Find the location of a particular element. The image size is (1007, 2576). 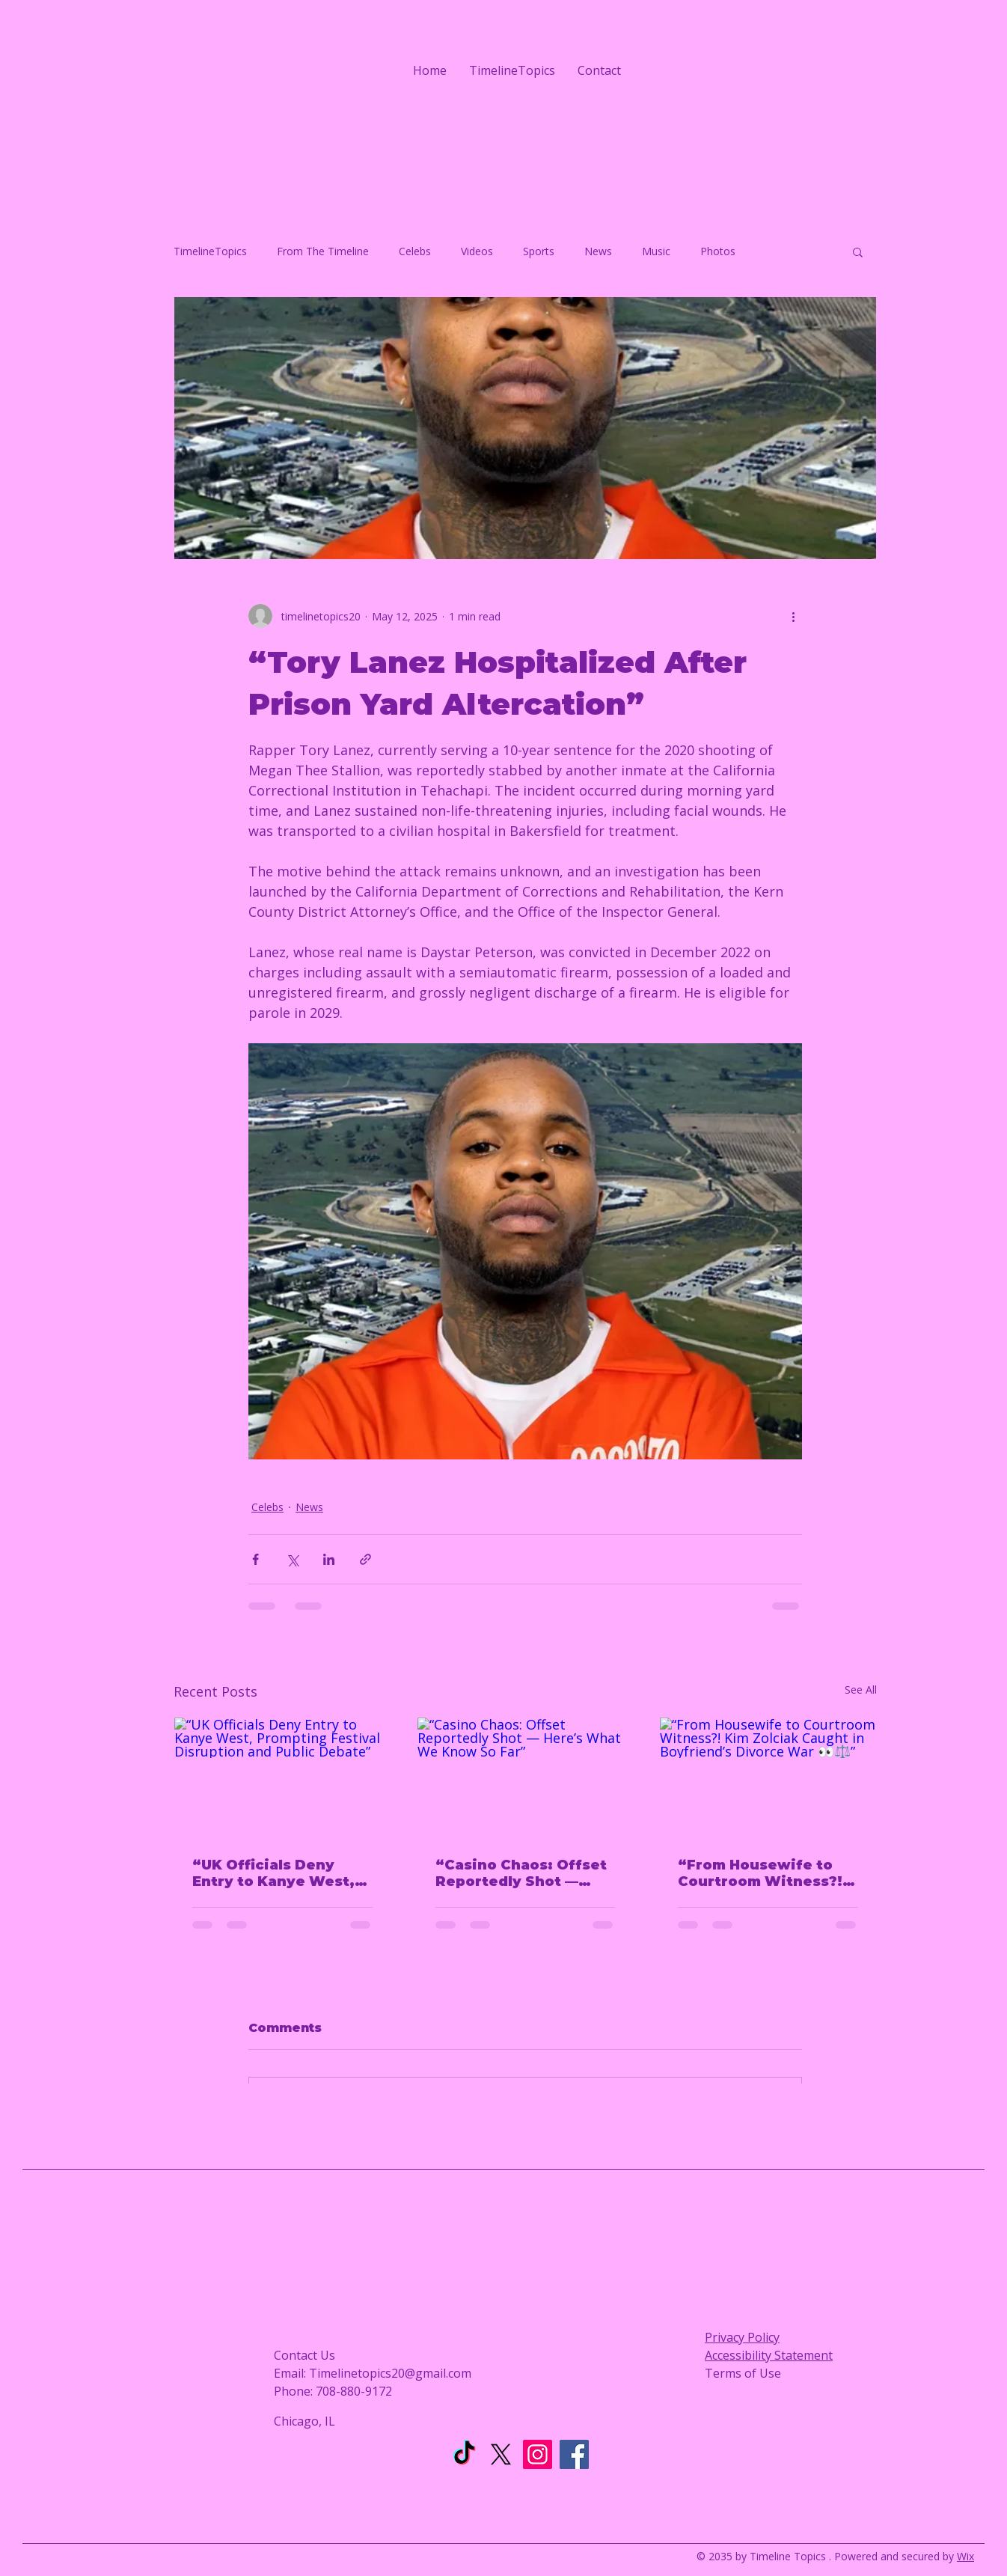

[Share via Facebook] is located at coordinates (255, 1559).